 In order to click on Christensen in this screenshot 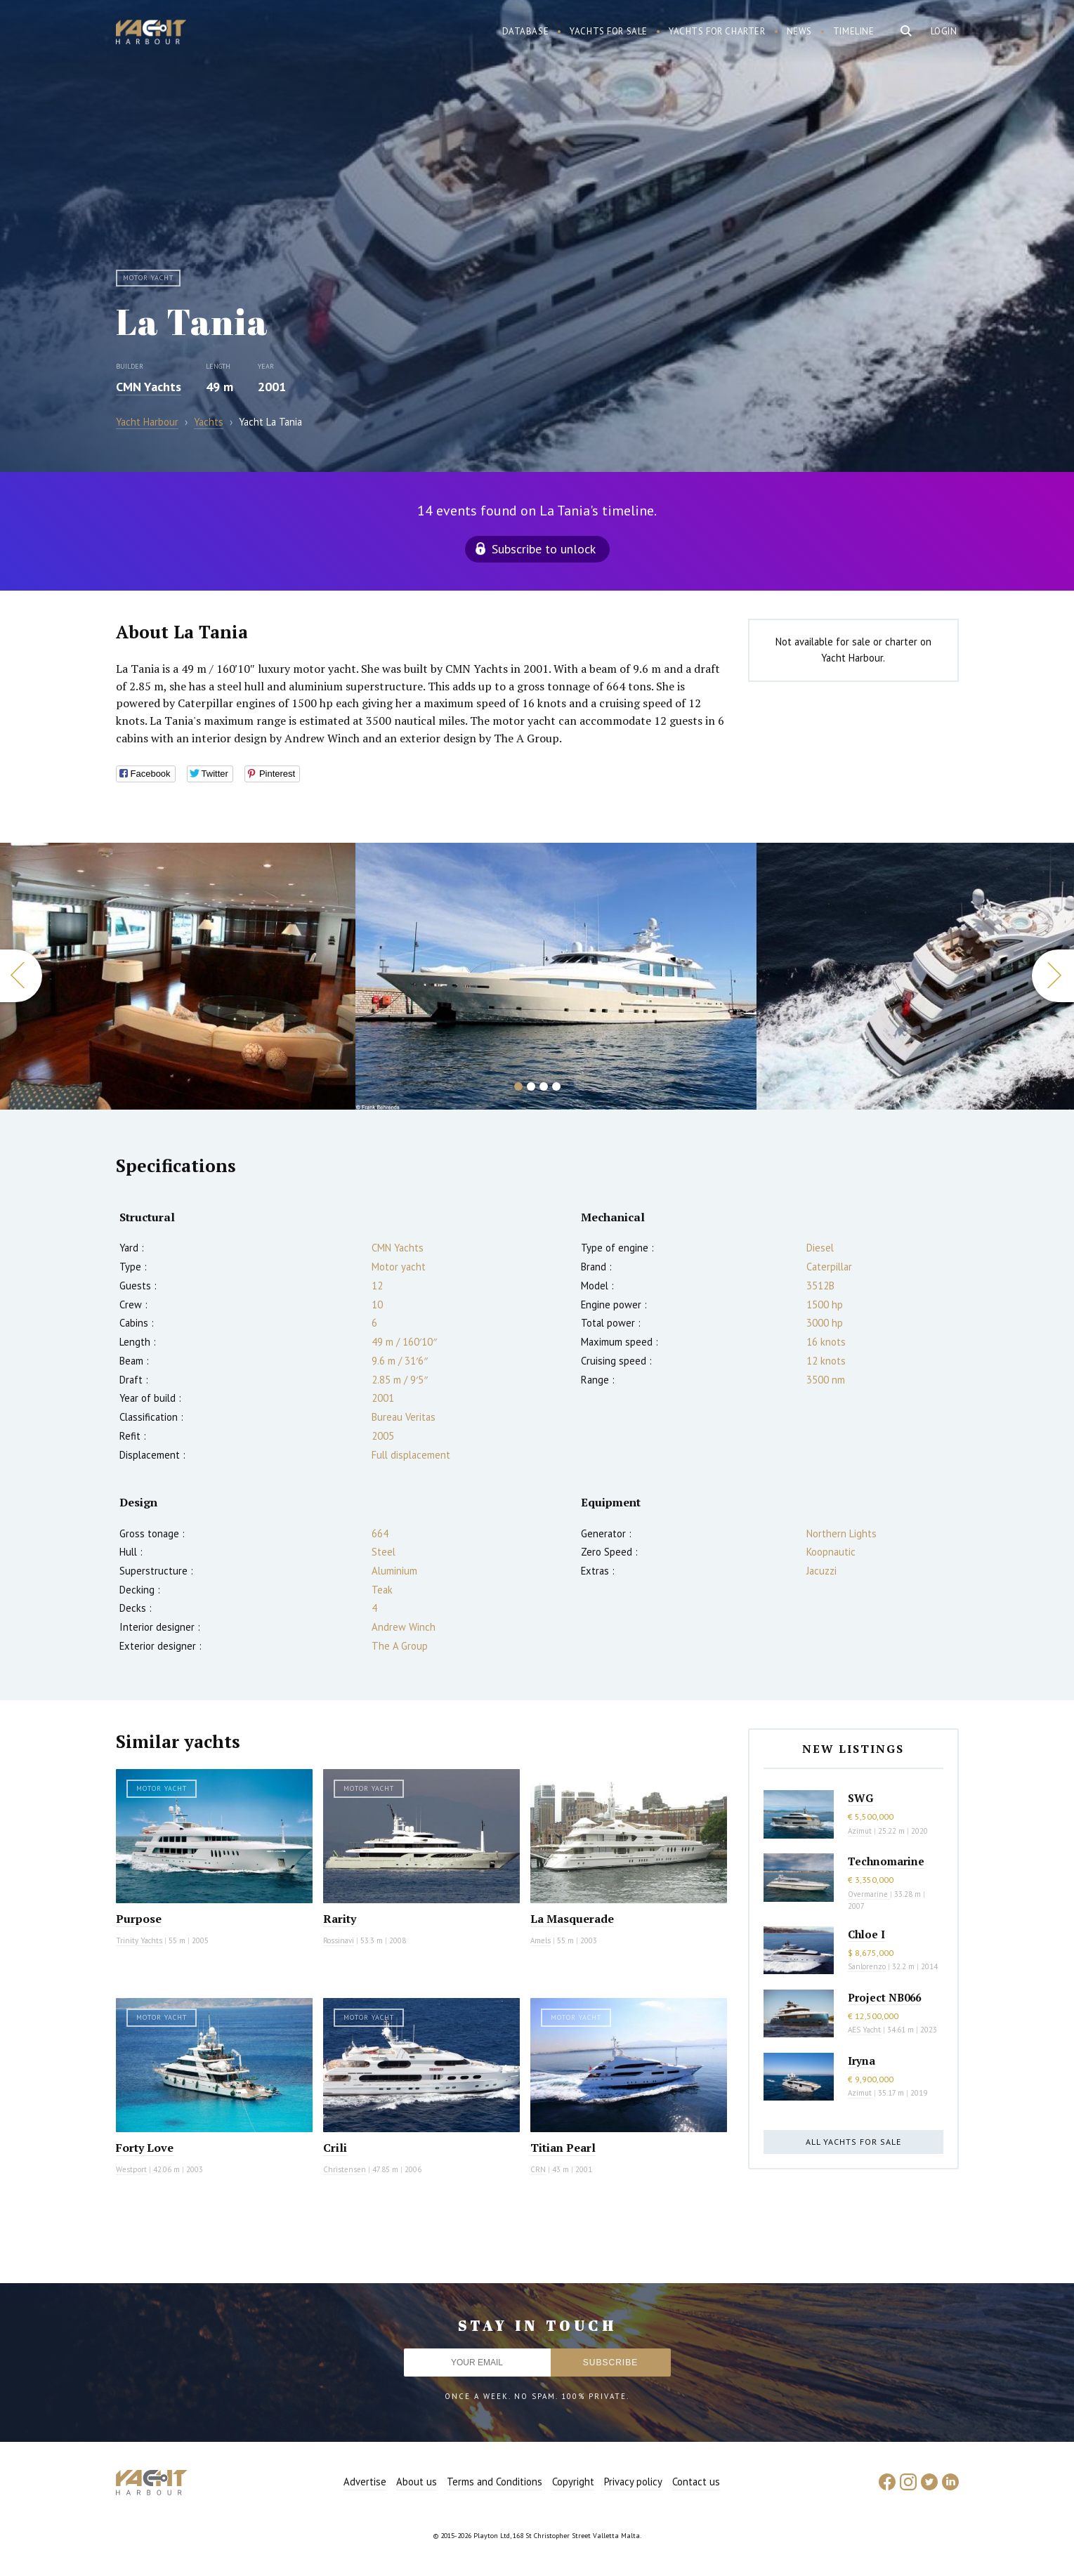, I will do `click(344, 2169)`.